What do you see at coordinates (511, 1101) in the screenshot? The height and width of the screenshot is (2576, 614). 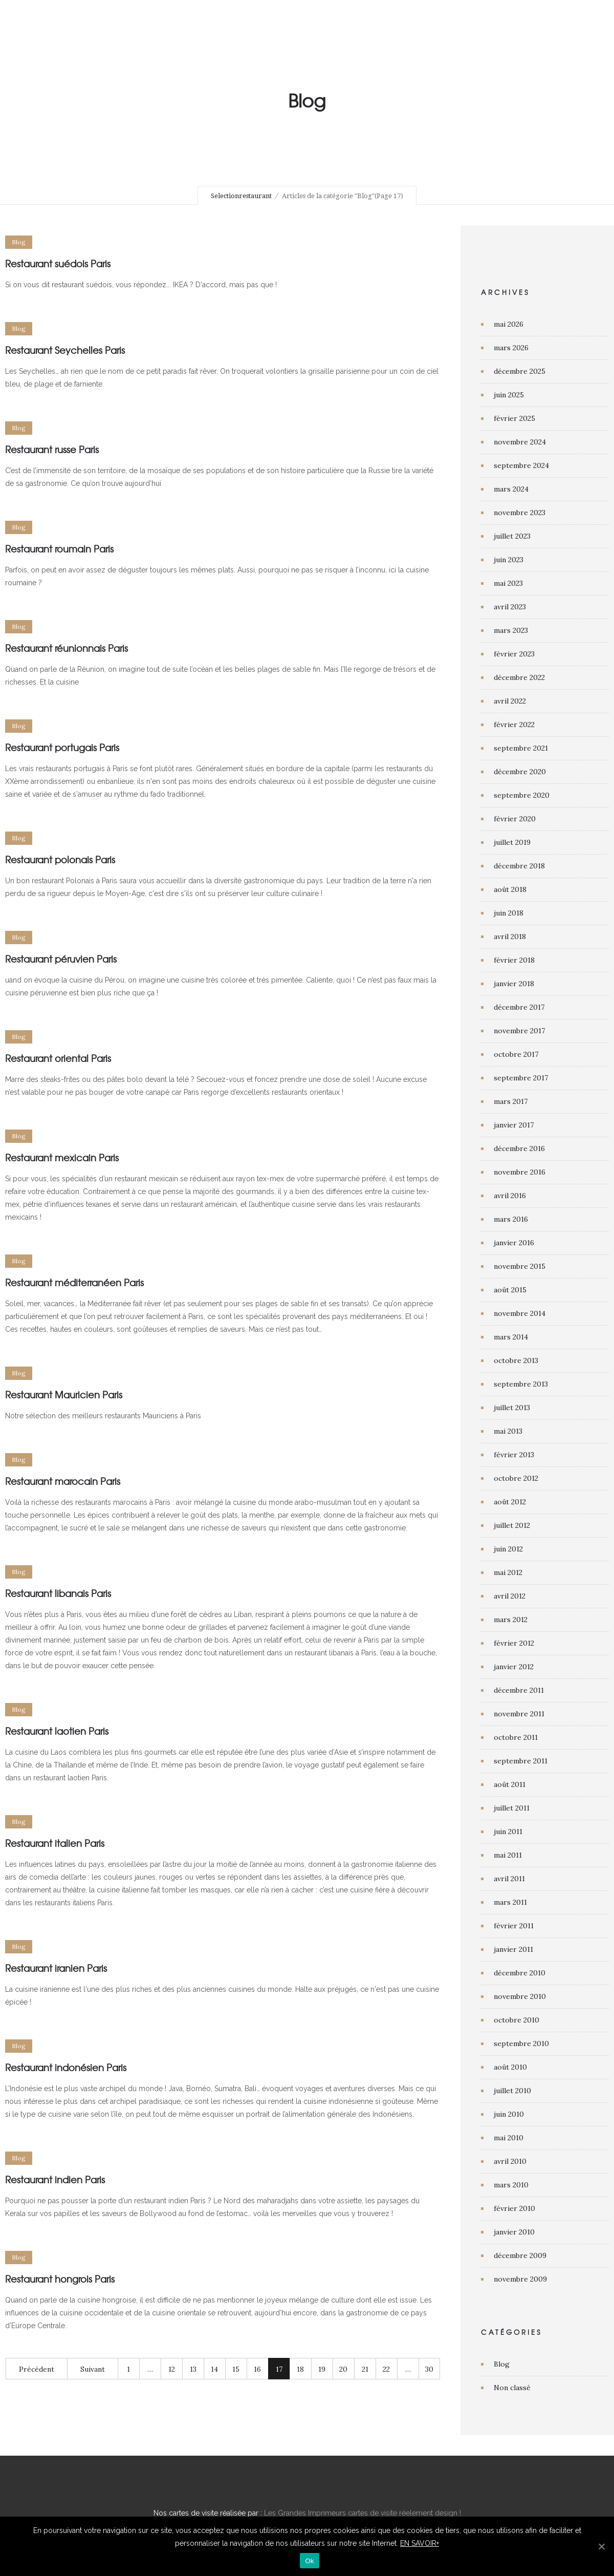 I see `mars 2017` at bounding box center [511, 1101].